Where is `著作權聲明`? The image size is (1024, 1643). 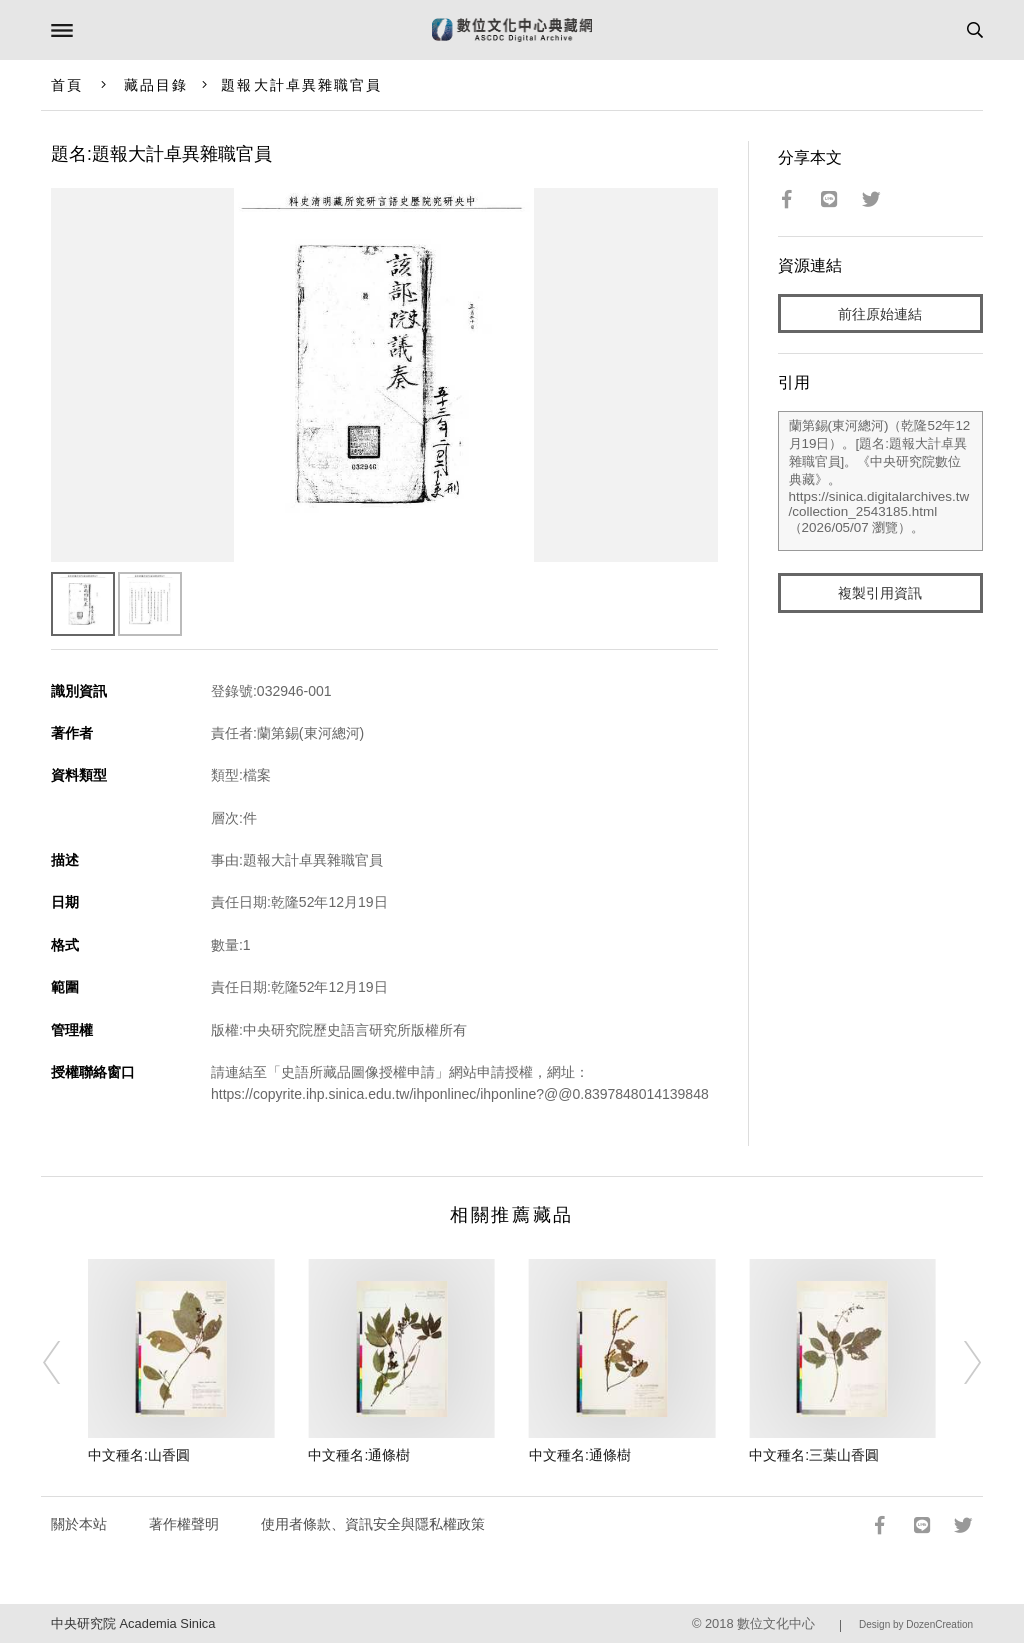
著作權聲明 is located at coordinates (184, 1524).